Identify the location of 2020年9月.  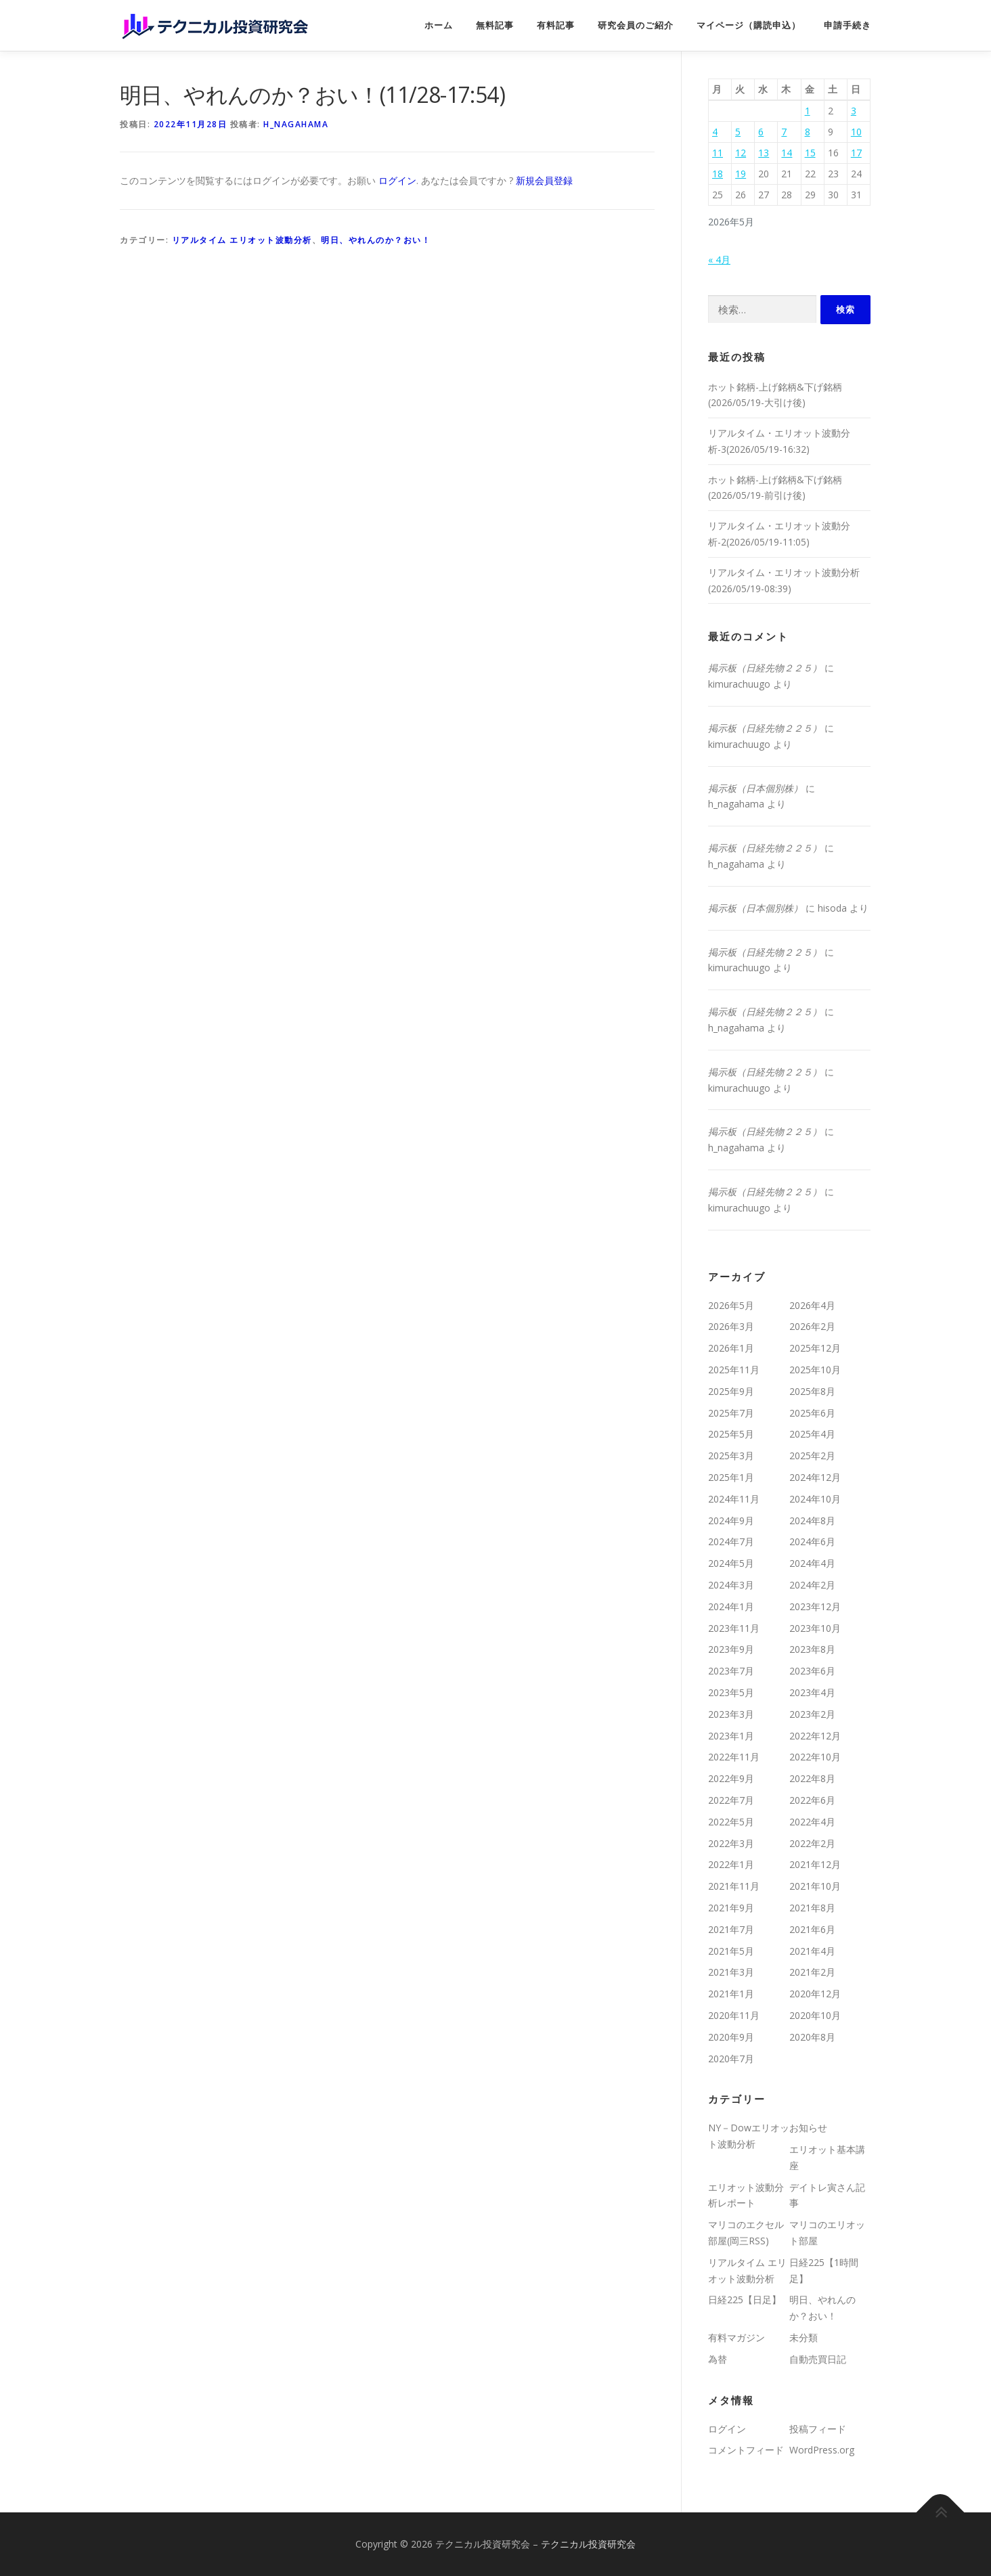
(731, 2036).